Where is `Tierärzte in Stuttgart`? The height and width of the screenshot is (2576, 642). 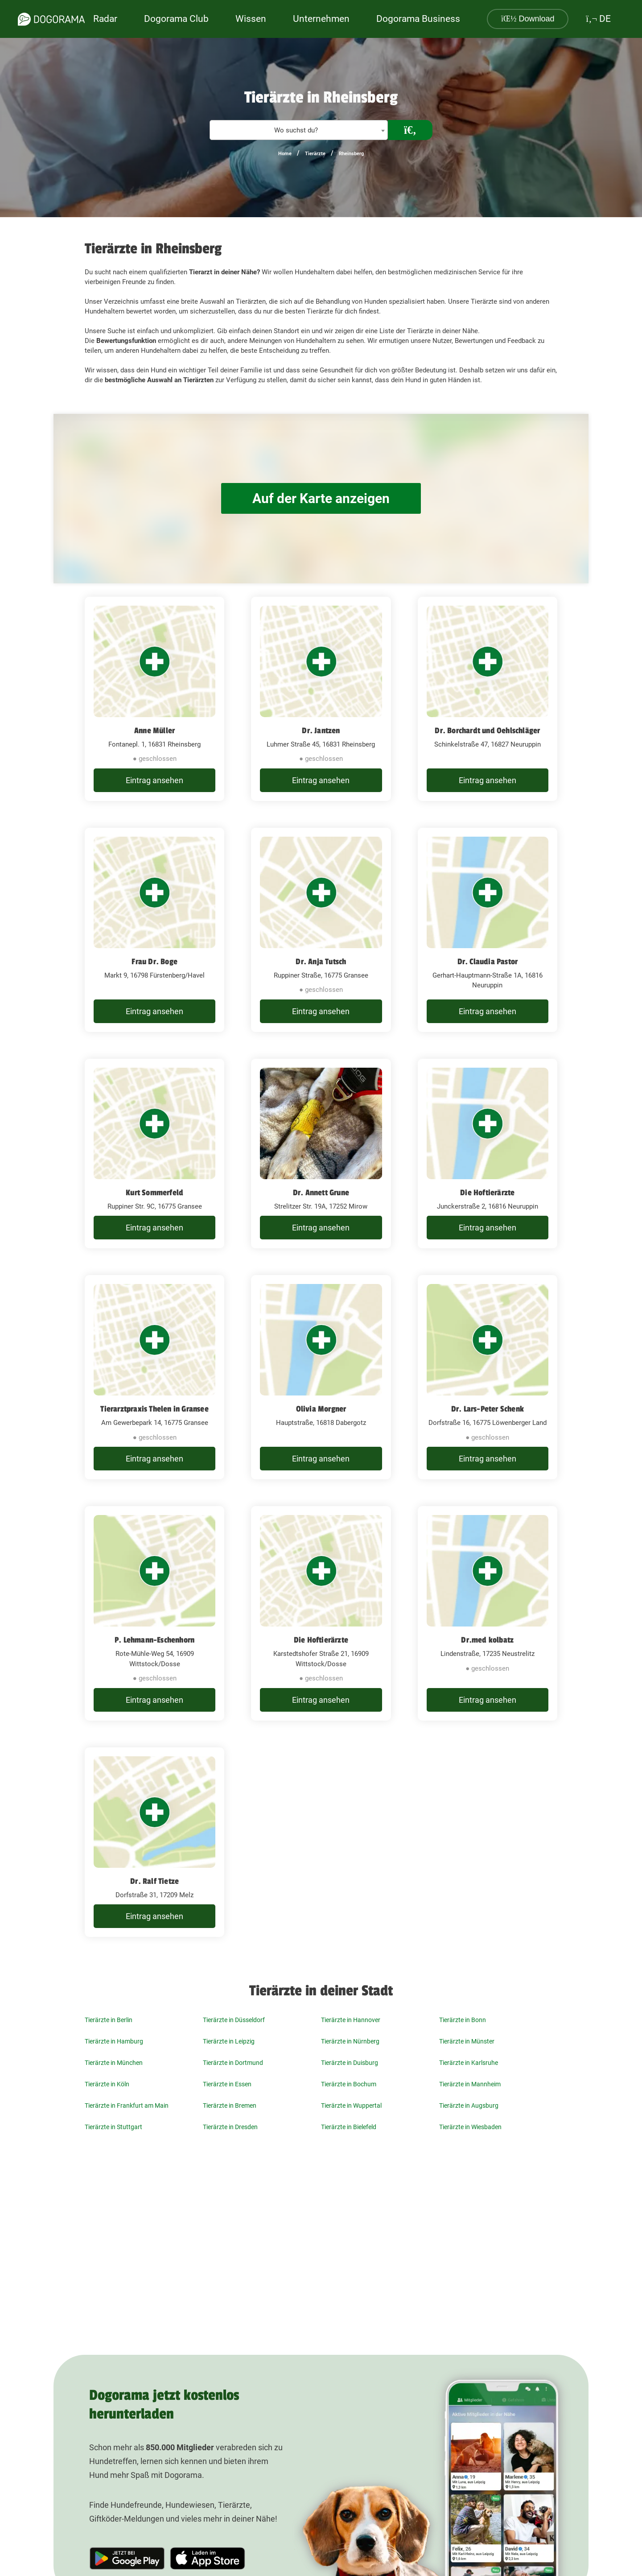
Tierärzte in Stuttgart is located at coordinates (113, 2126).